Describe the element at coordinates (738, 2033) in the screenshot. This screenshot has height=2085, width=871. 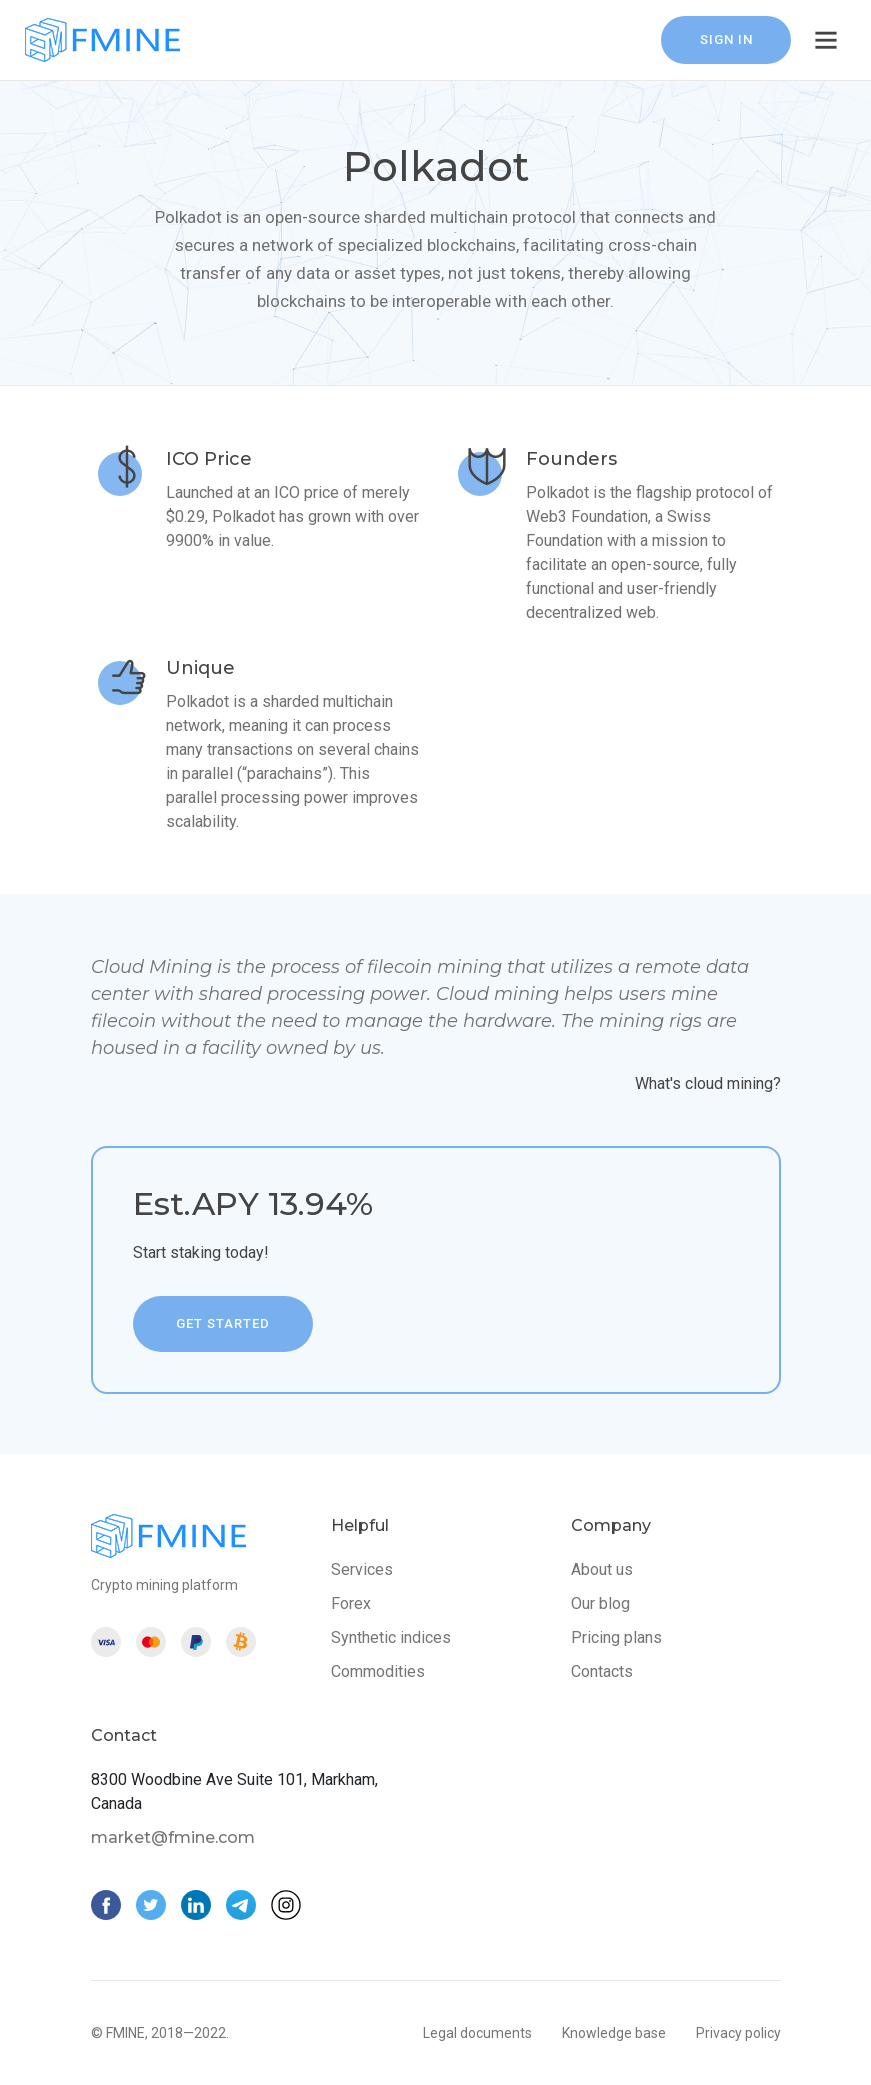
I see `Privacy policy` at that location.